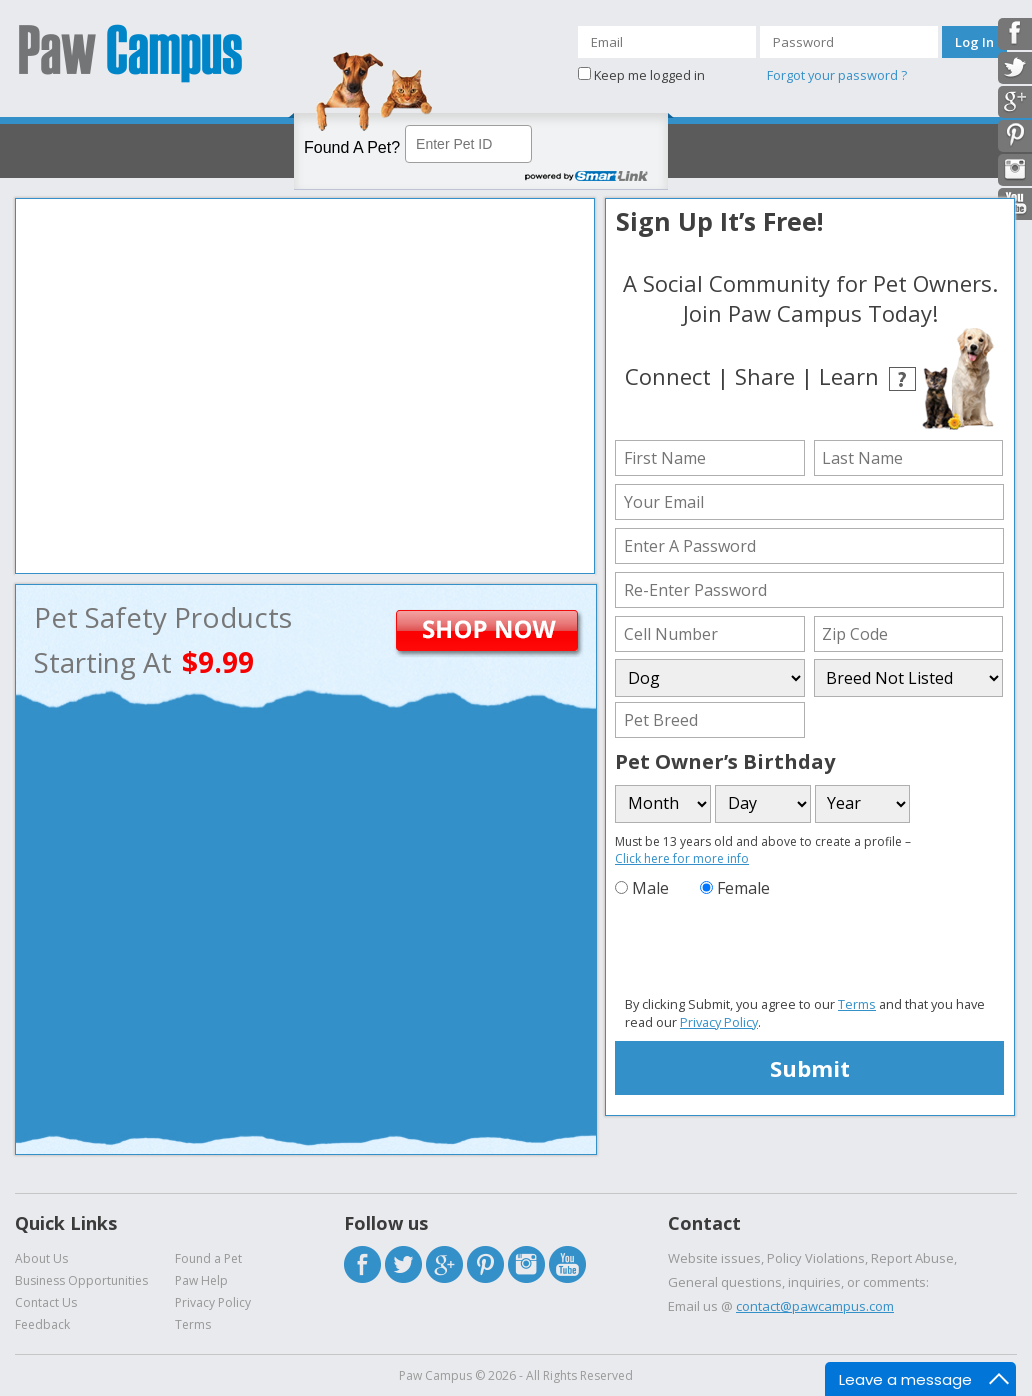 The width and height of the screenshot is (1032, 1396). I want to click on Forgot your password ?, so click(837, 75).